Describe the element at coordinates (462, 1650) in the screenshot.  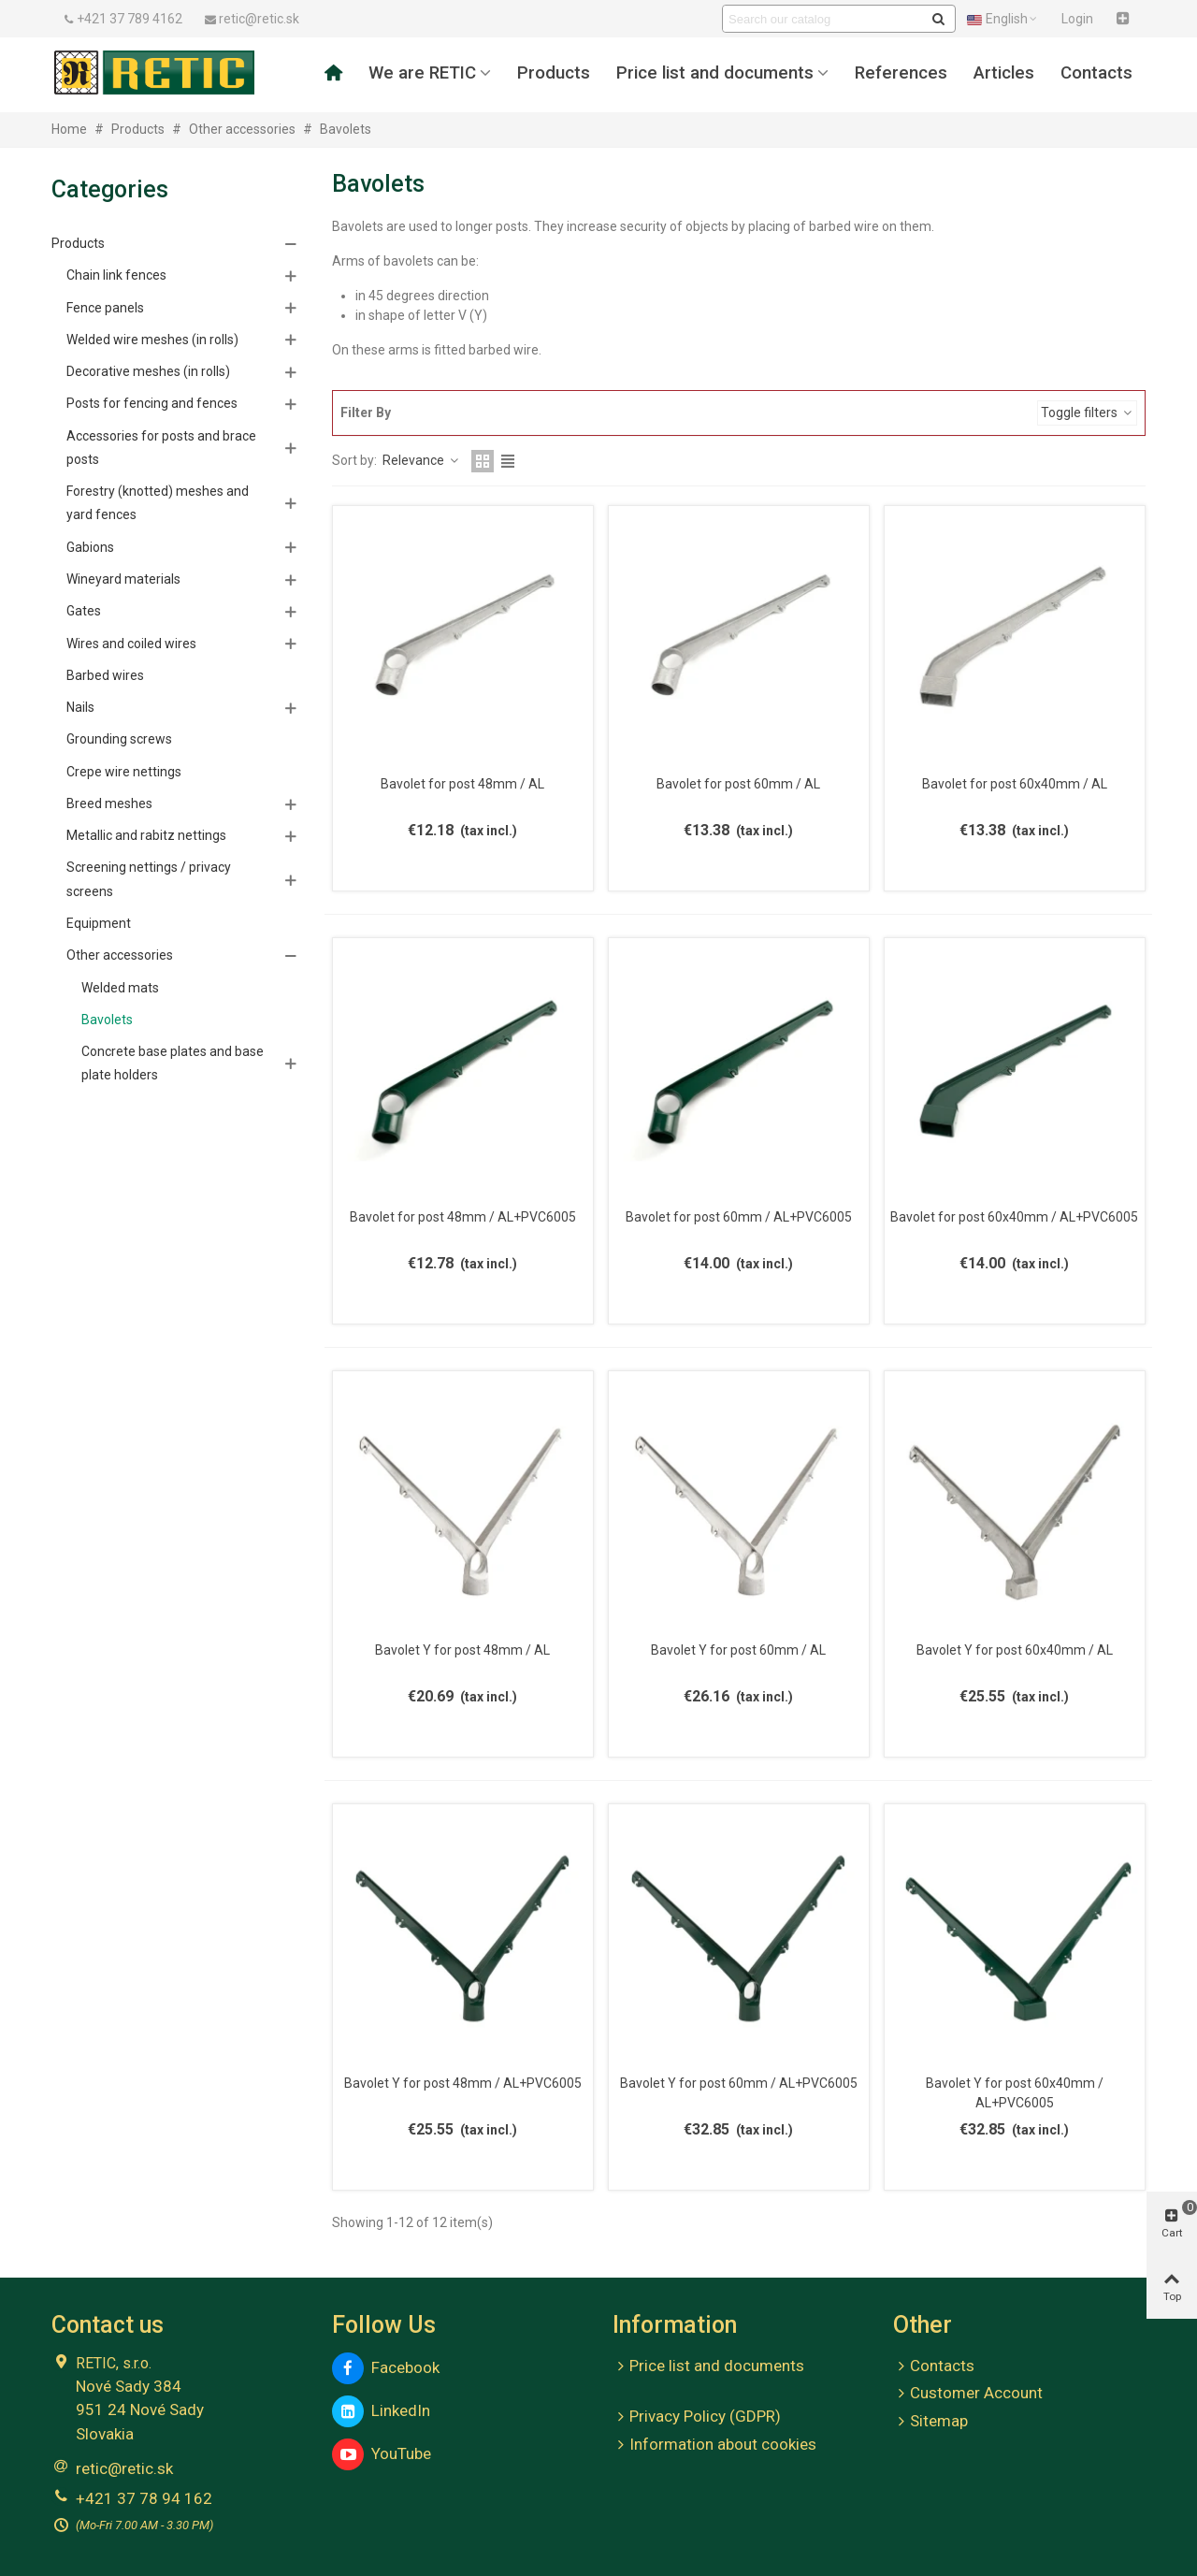
I see `Bavolet Y for post 48mm / AL` at that location.